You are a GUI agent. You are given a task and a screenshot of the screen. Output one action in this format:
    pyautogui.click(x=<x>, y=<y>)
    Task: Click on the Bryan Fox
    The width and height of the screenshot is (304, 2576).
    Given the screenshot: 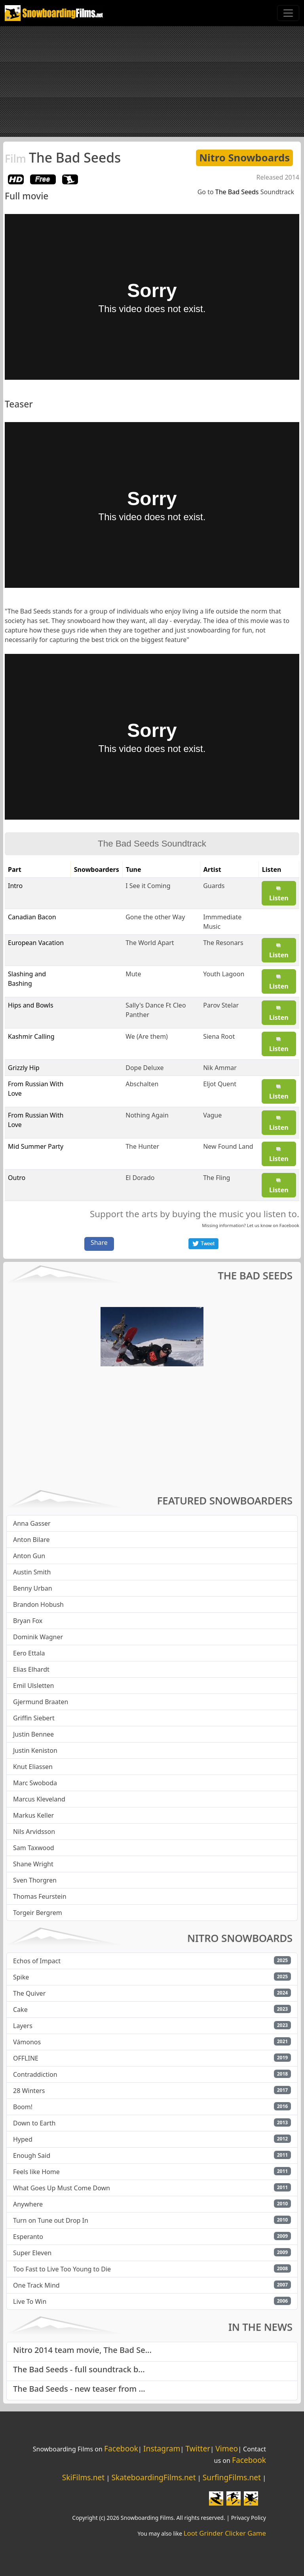 What is the action you would take?
    pyautogui.click(x=27, y=1620)
    